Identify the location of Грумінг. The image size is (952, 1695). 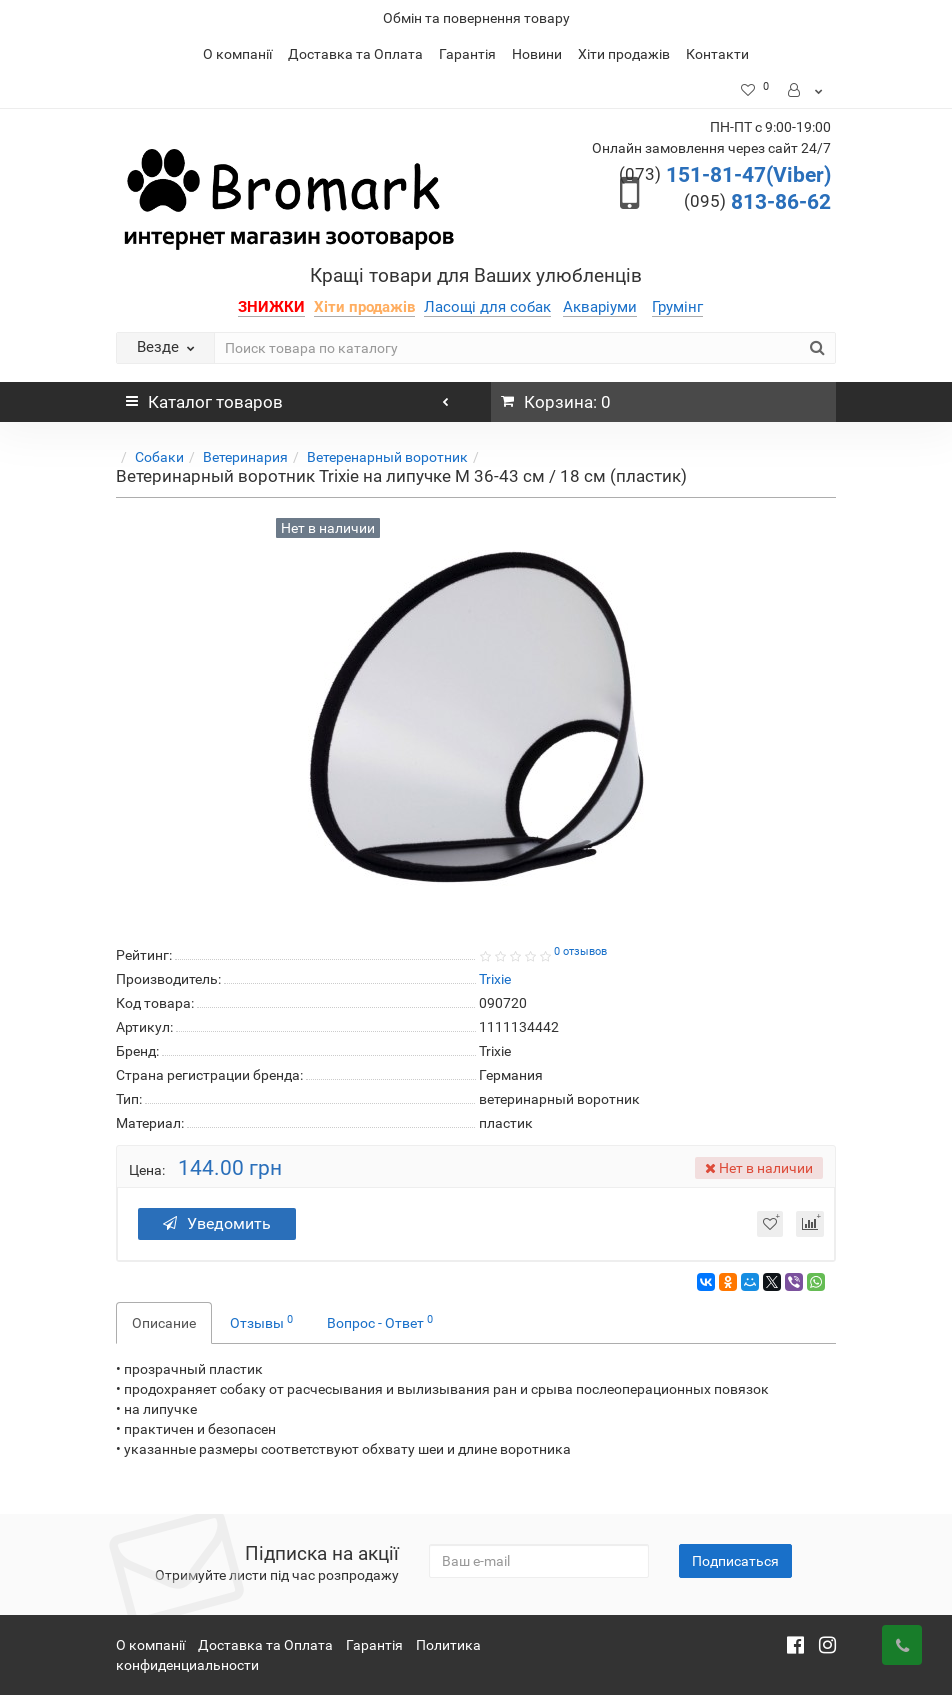
(677, 307).